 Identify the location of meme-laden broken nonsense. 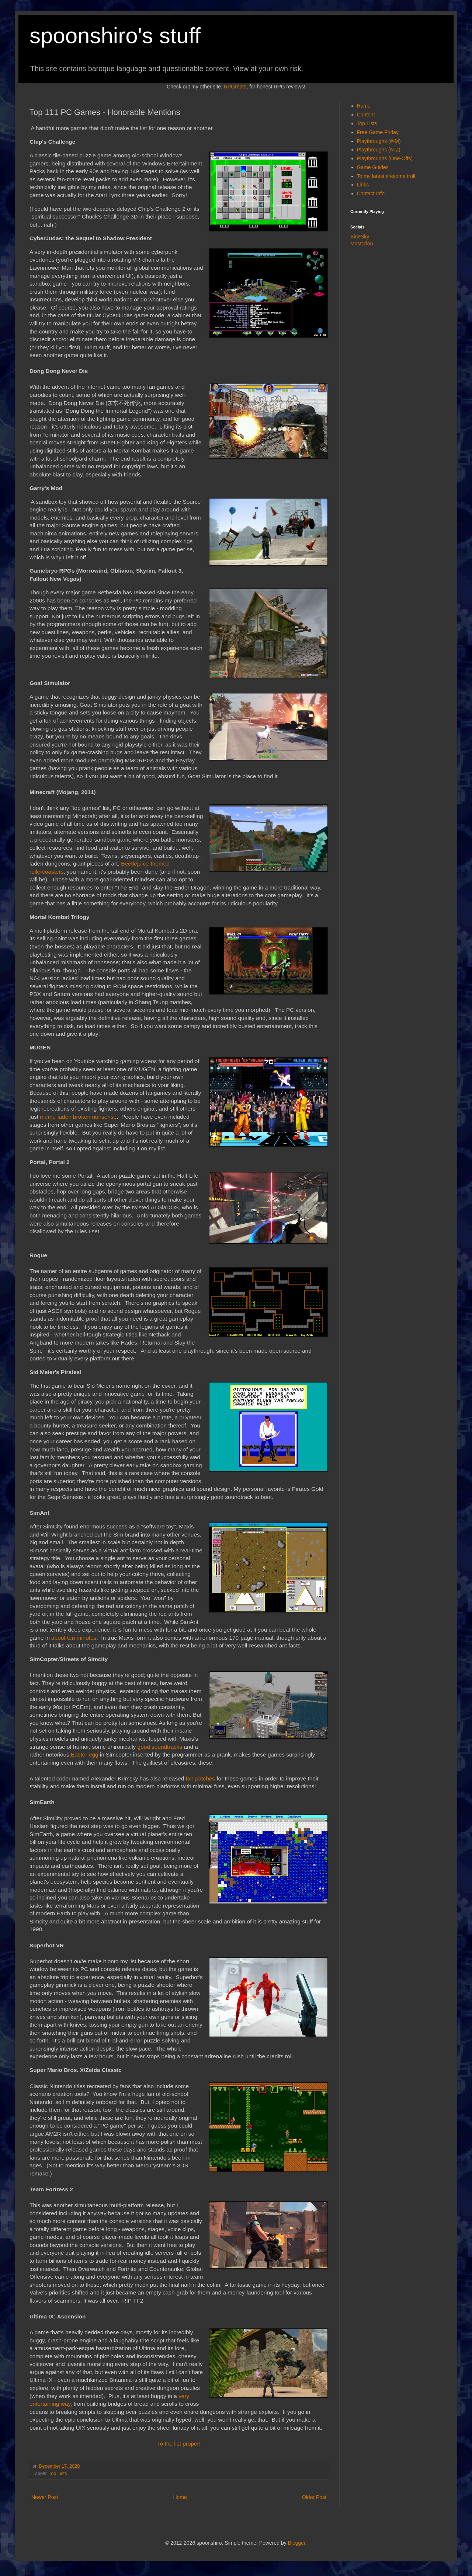
(78, 1117).